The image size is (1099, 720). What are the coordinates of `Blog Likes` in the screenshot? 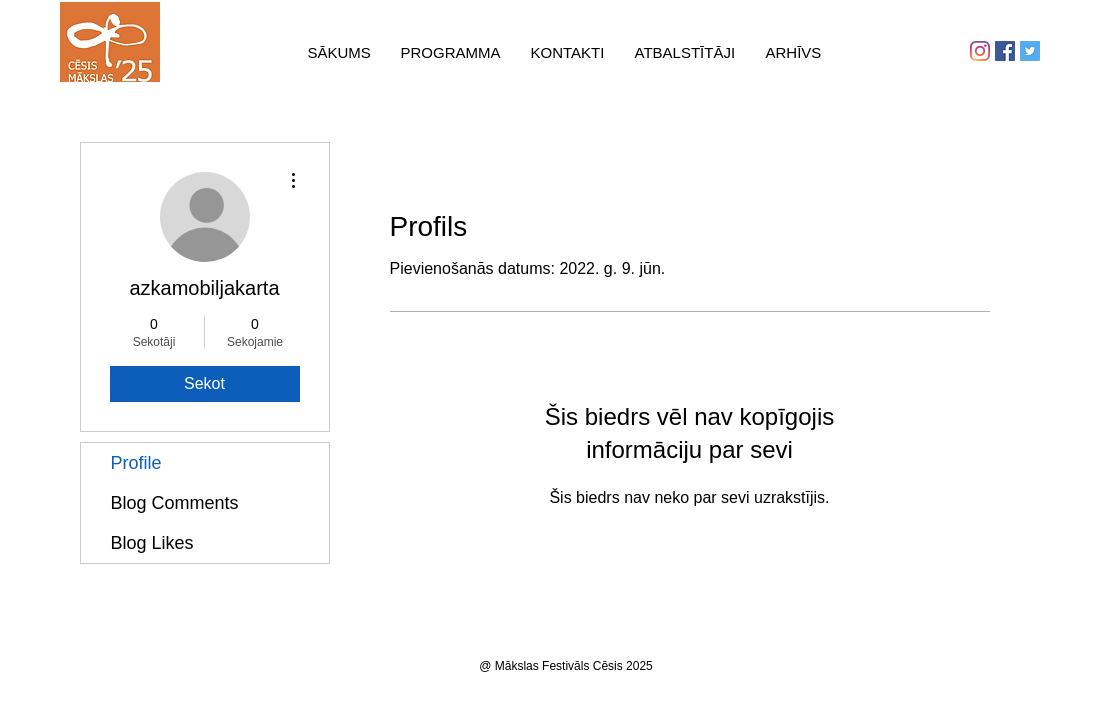 It's located at (152, 543).